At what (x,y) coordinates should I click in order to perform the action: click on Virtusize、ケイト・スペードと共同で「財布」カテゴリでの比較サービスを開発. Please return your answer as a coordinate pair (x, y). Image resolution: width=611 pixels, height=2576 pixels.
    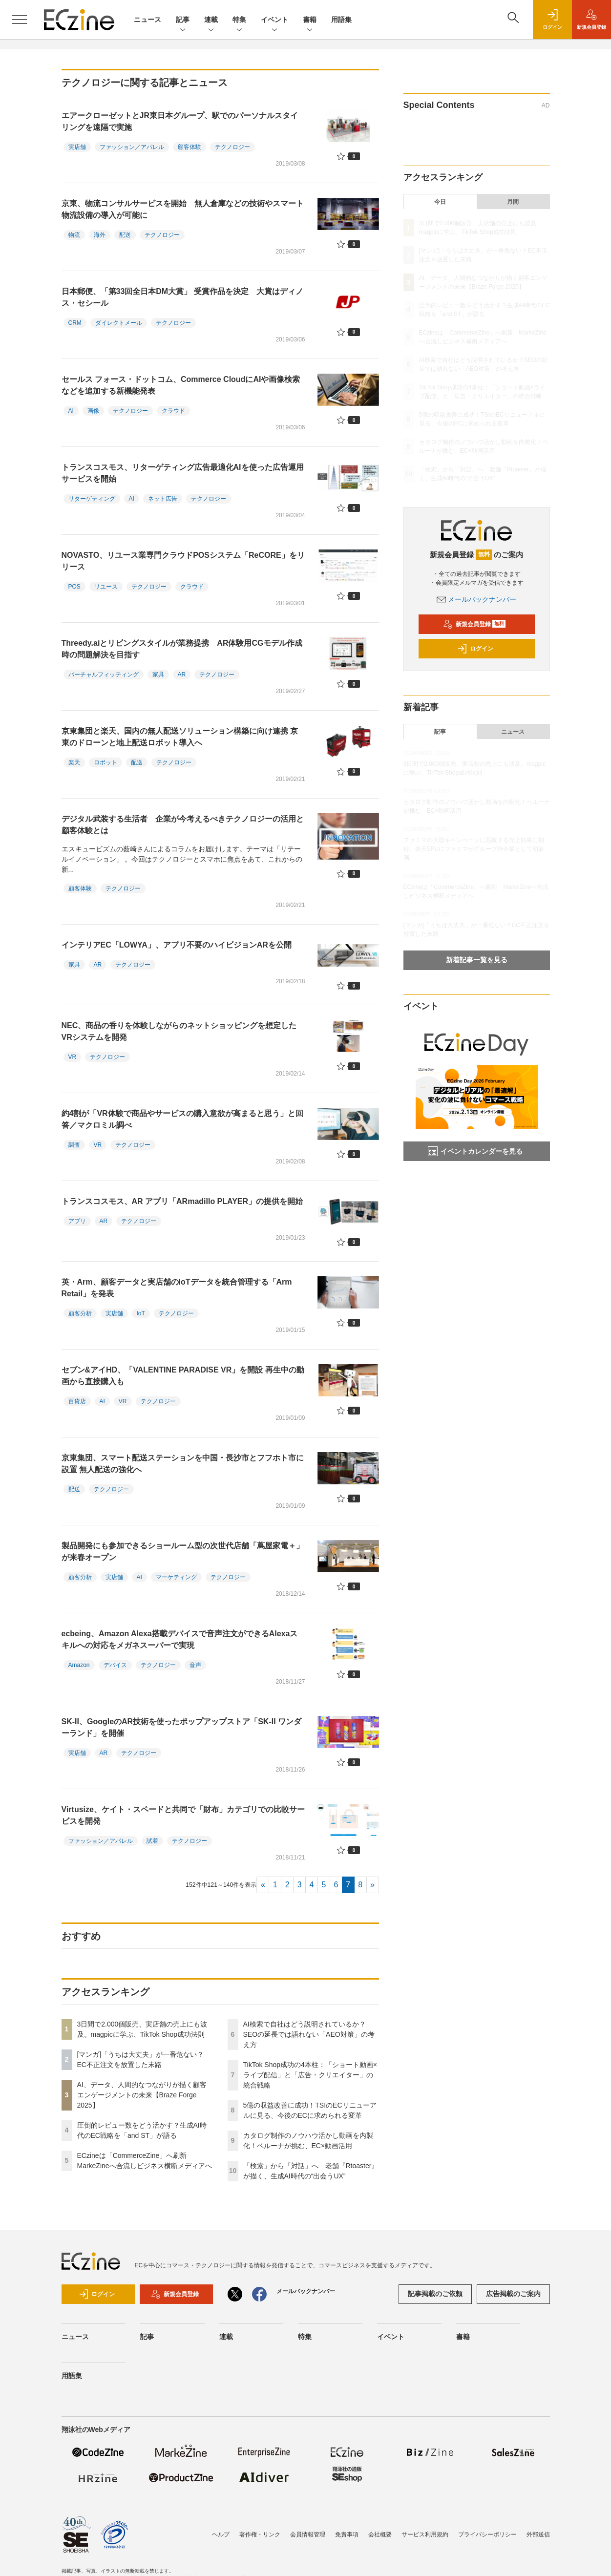
    Looking at the image, I should click on (183, 1815).